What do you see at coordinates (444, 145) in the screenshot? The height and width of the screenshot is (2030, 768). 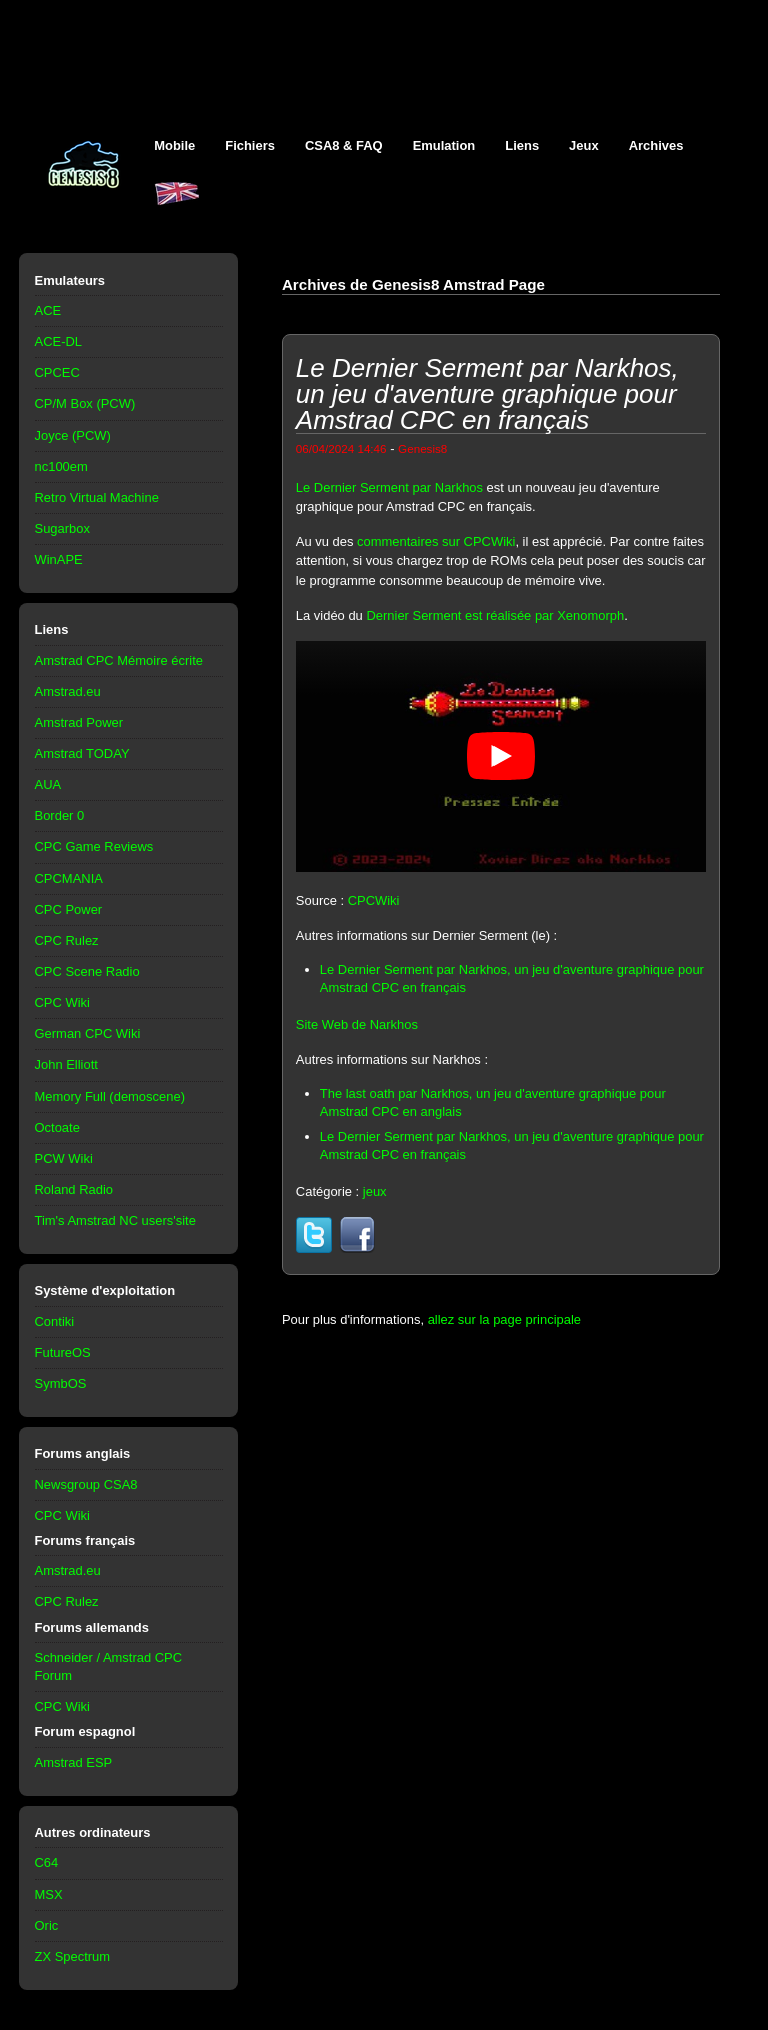 I see `Emulation` at bounding box center [444, 145].